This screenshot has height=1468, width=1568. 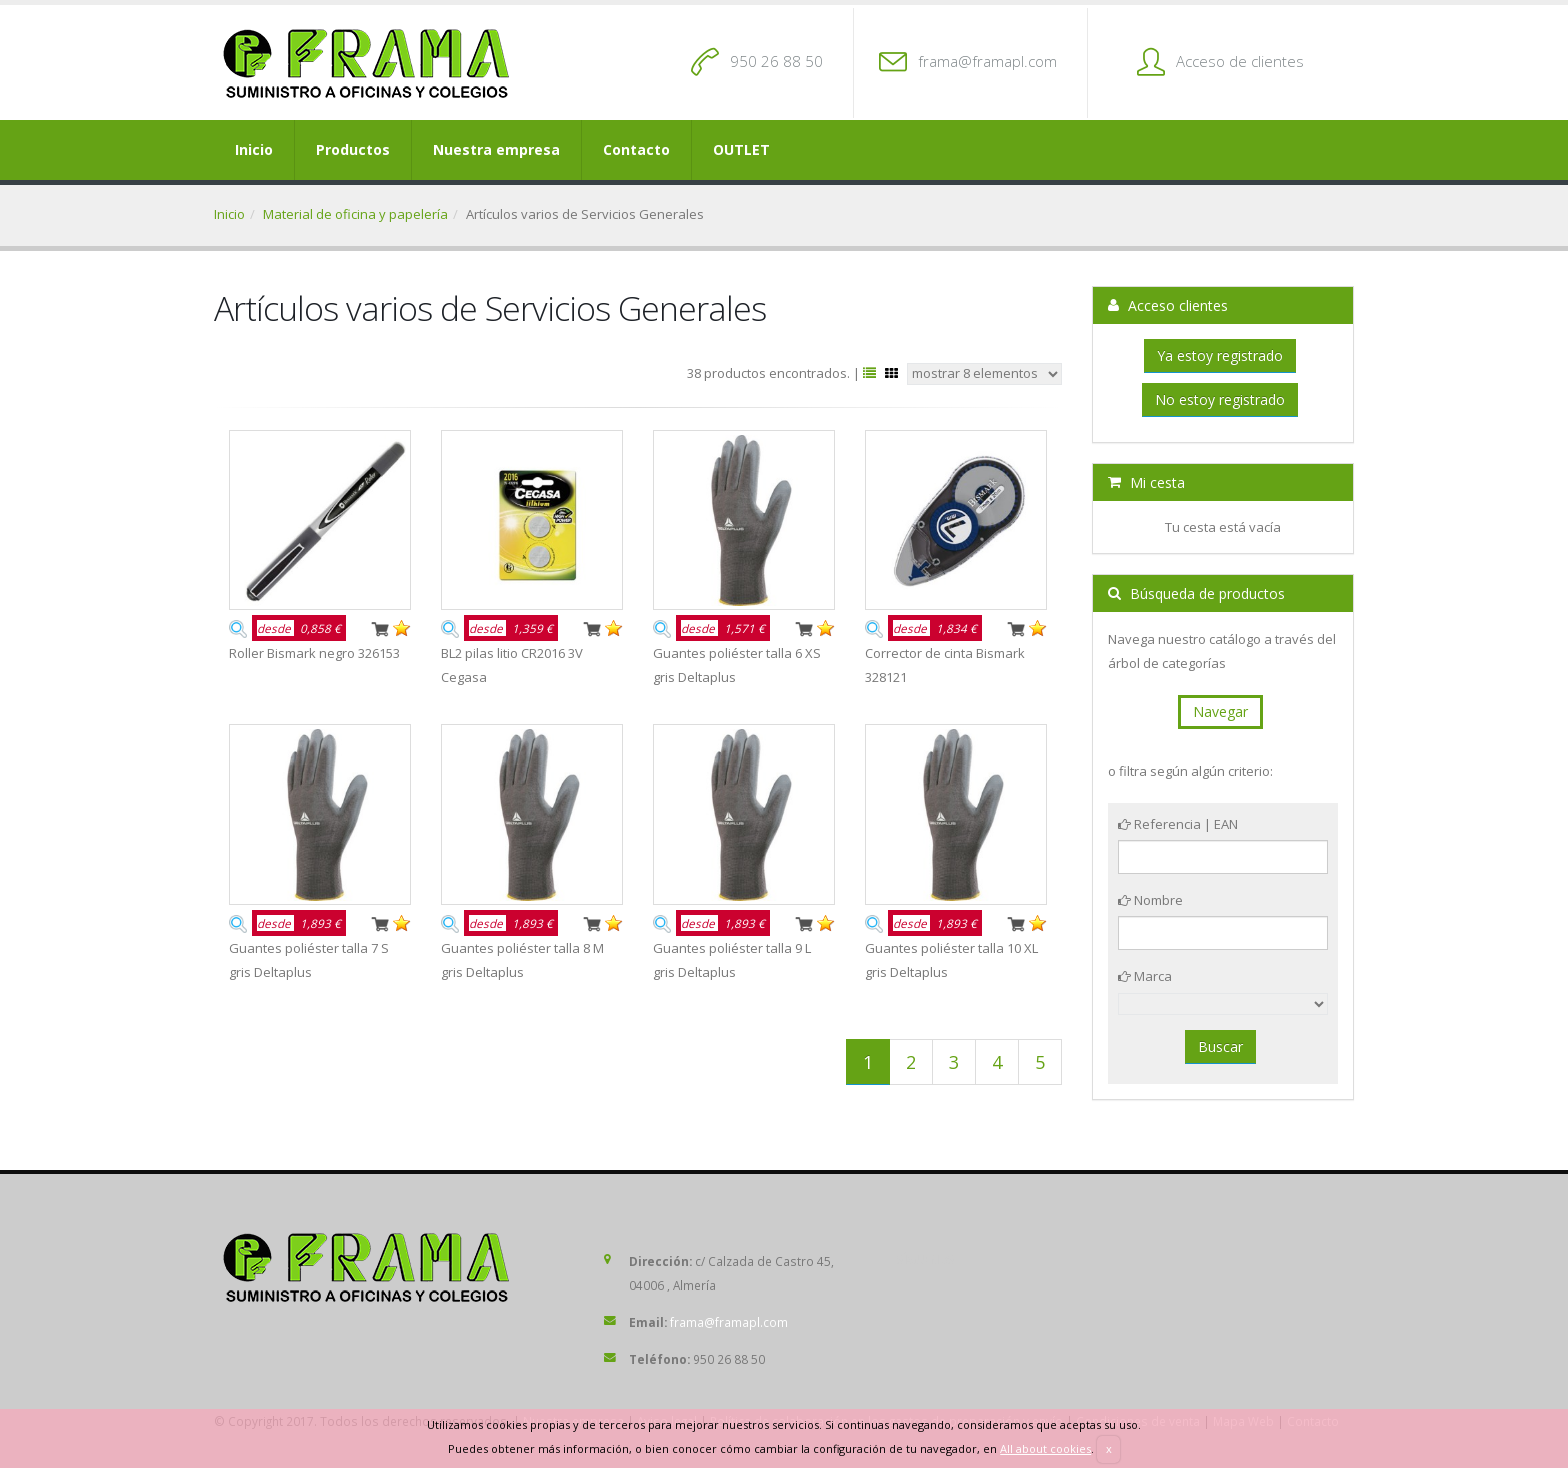 What do you see at coordinates (1220, 355) in the screenshot?
I see `Ya estoy registrado` at bounding box center [1220, 355].